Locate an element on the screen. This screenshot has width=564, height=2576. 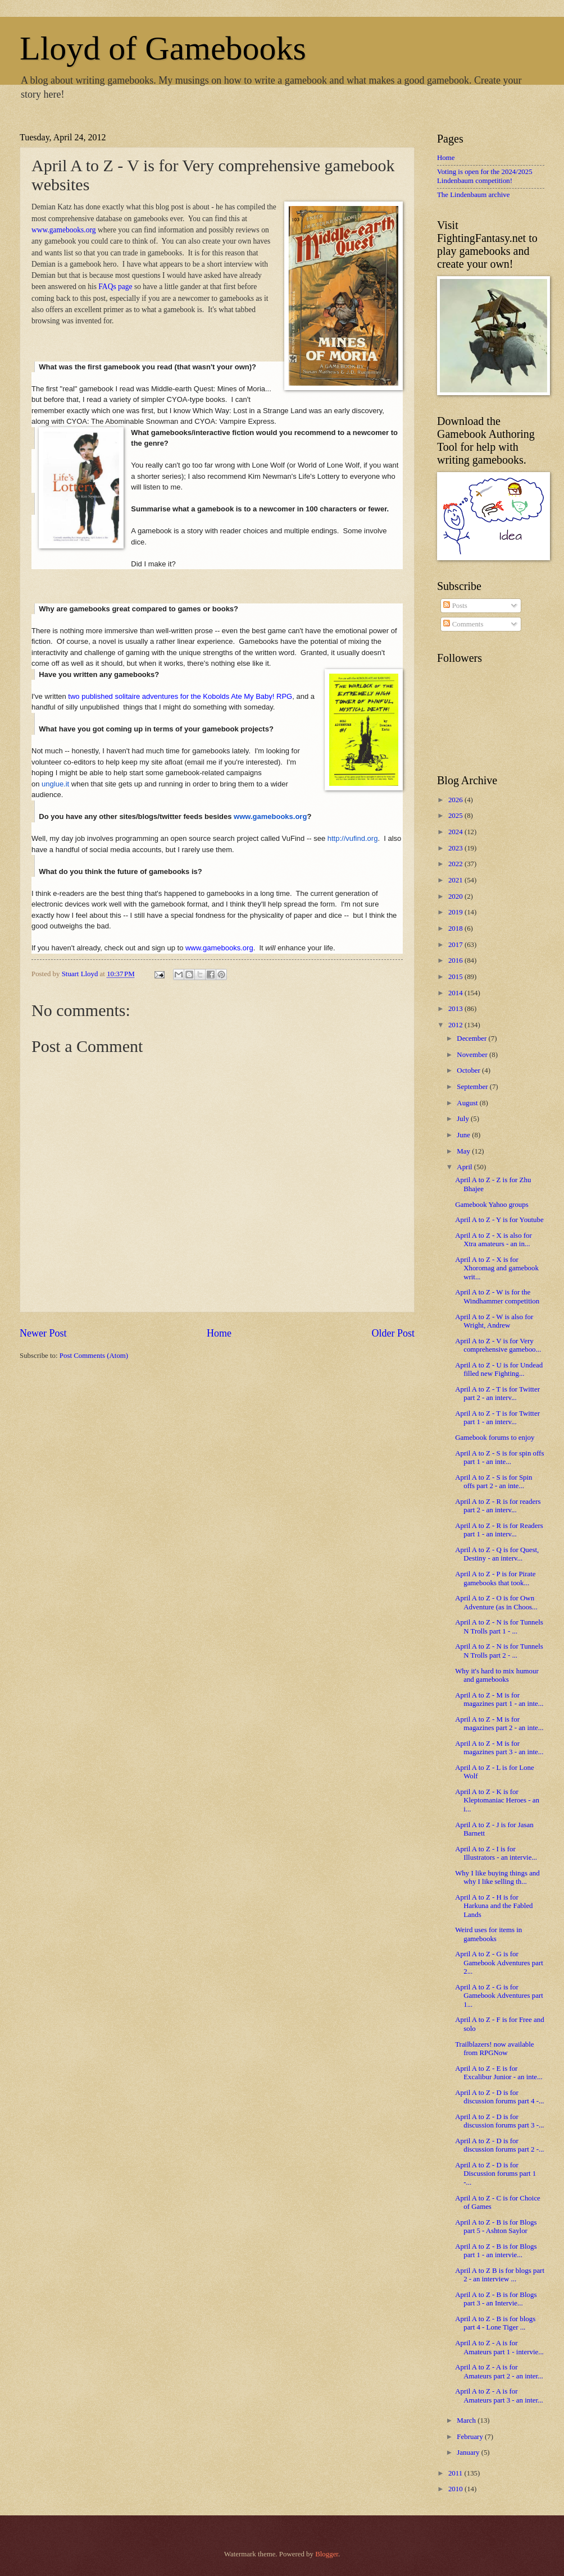
www.gamebooks.org is located at coordinates (63, 230).